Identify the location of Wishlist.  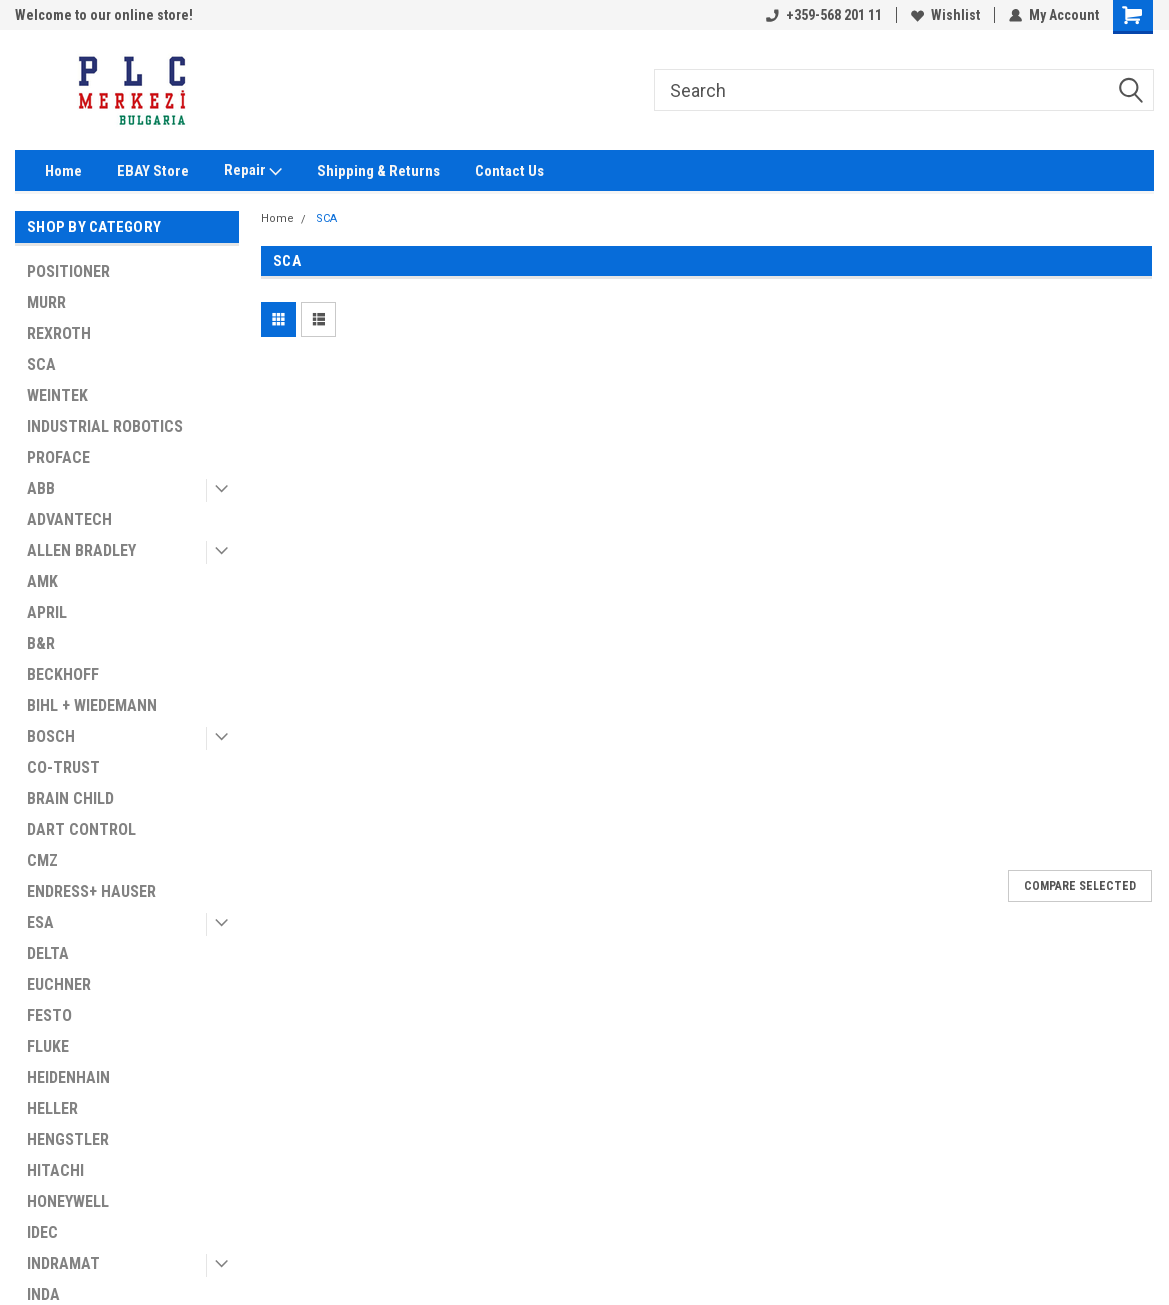
(945, 15).